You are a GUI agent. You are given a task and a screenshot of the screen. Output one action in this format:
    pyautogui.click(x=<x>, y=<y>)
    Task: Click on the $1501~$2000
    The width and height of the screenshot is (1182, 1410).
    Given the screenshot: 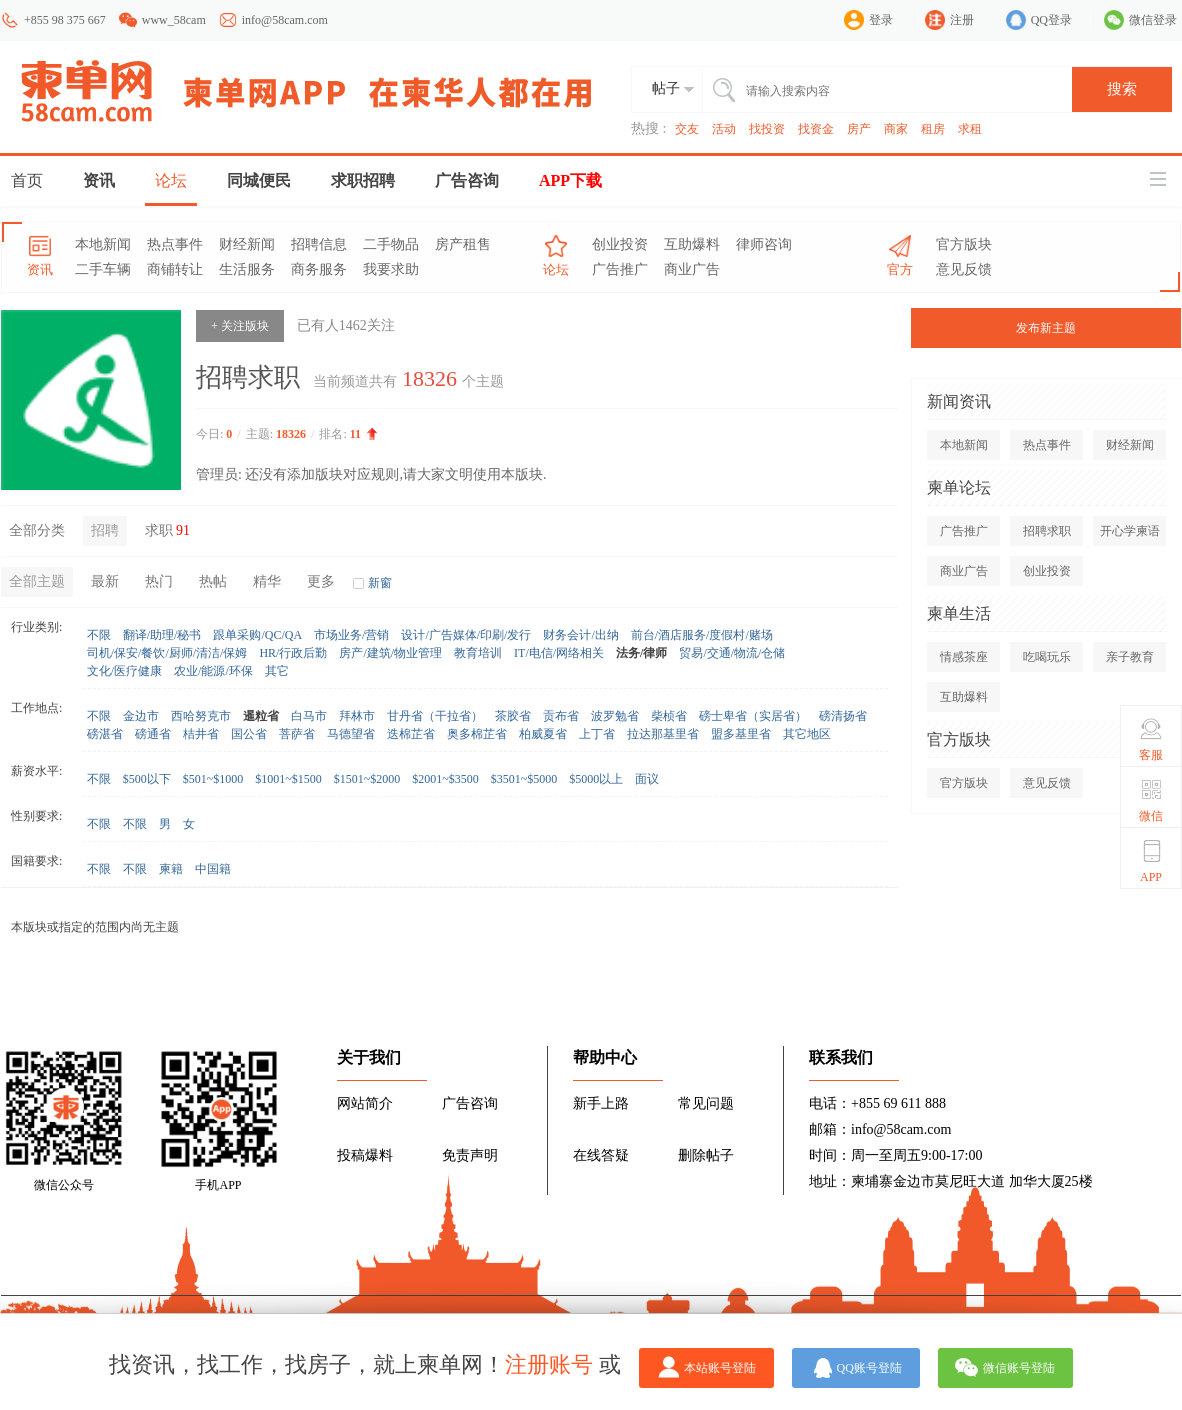 What is the action you would take?
    pyautogui.click(x=367, y=779)
    